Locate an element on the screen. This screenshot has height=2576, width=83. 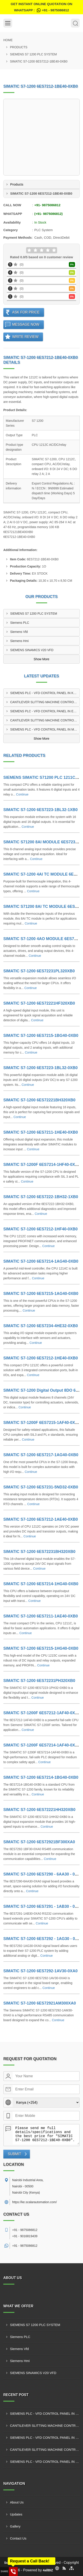
CANTILEVER SLITTING MACHINE CONTROL PANEL IN NAIROBI is located at coordinates (44, 702).